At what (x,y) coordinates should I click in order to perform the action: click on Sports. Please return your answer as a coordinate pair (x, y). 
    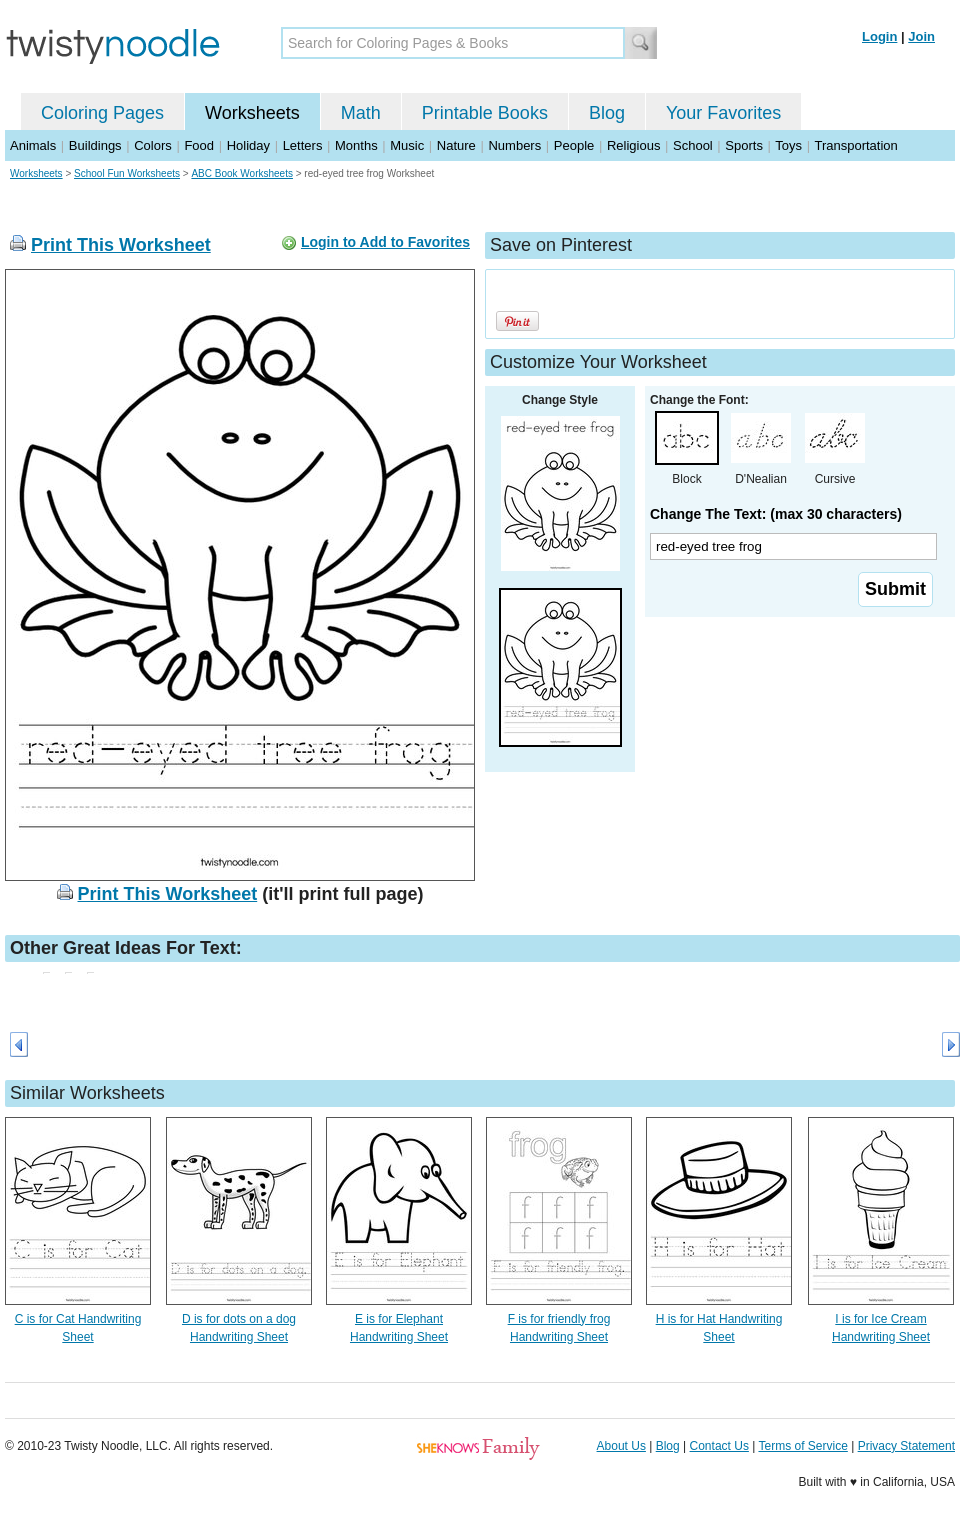
    Looking at the image, I should click on (744, 145).